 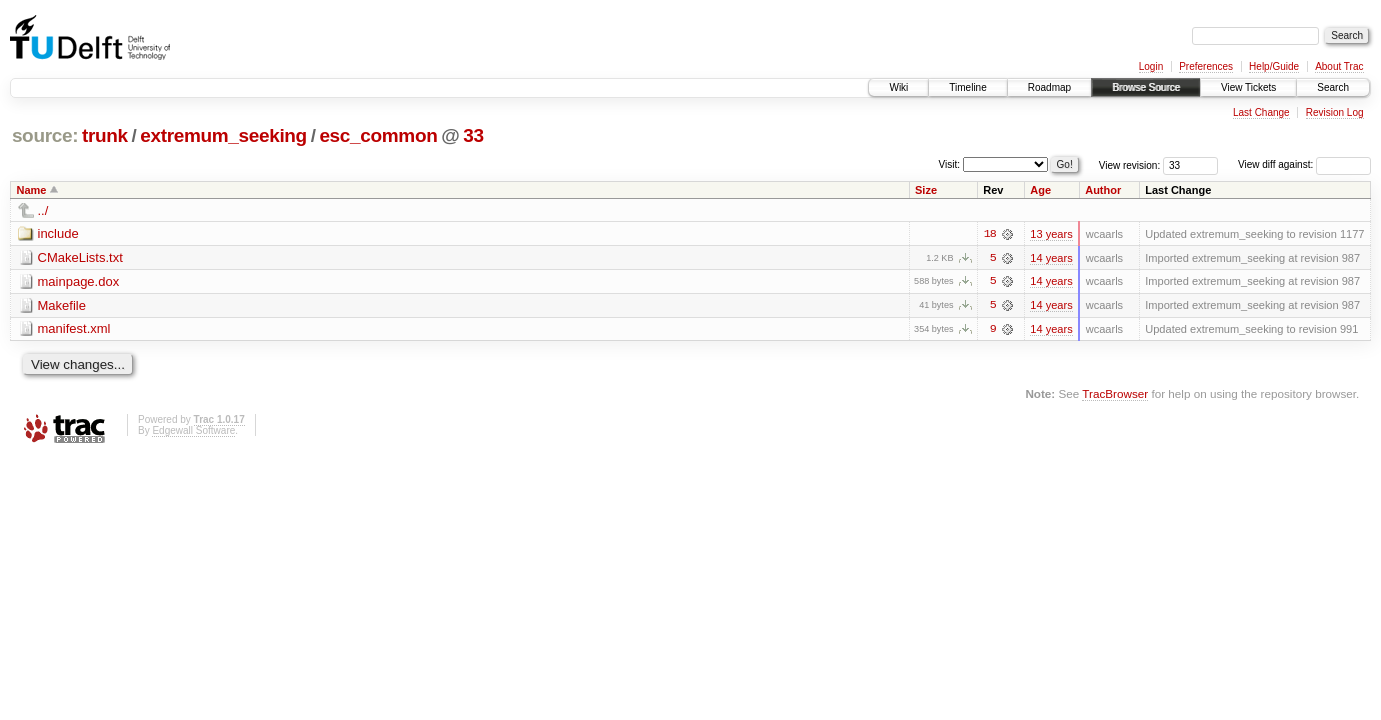 I want to click on View revision:, so click(x=1130, y=164).